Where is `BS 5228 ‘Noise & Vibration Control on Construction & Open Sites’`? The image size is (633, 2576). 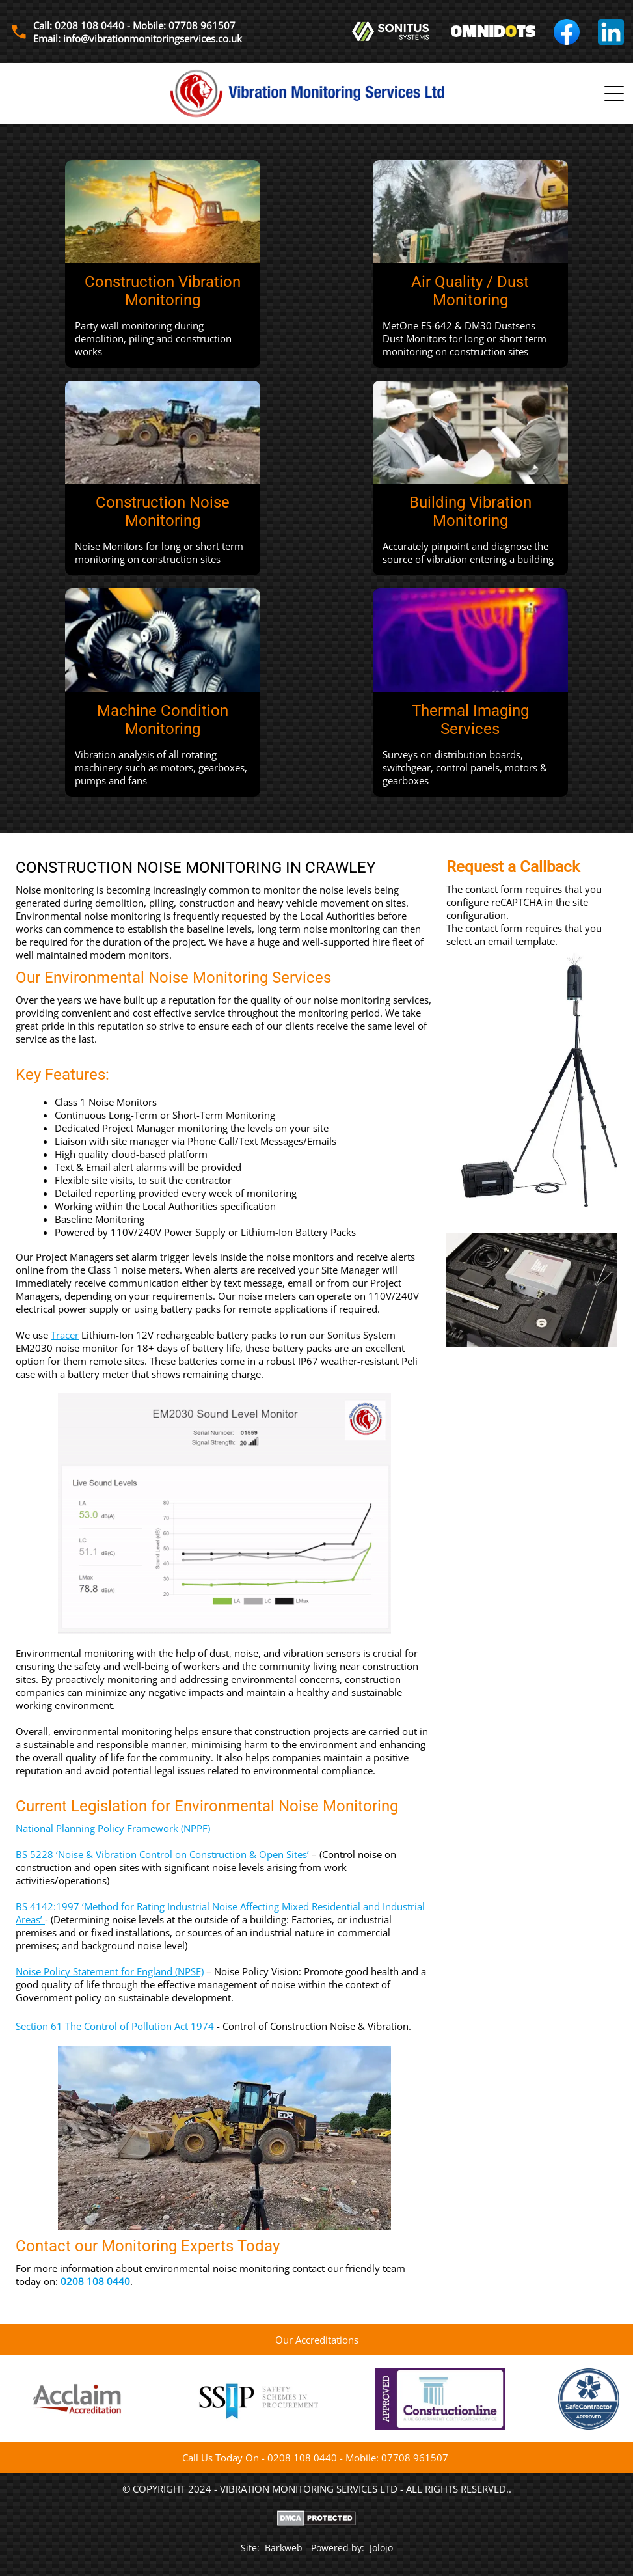 BS 5228 ‘Noise & Vibration Control on Construction & Open Sites’ is located at coordinates (162, 1854).